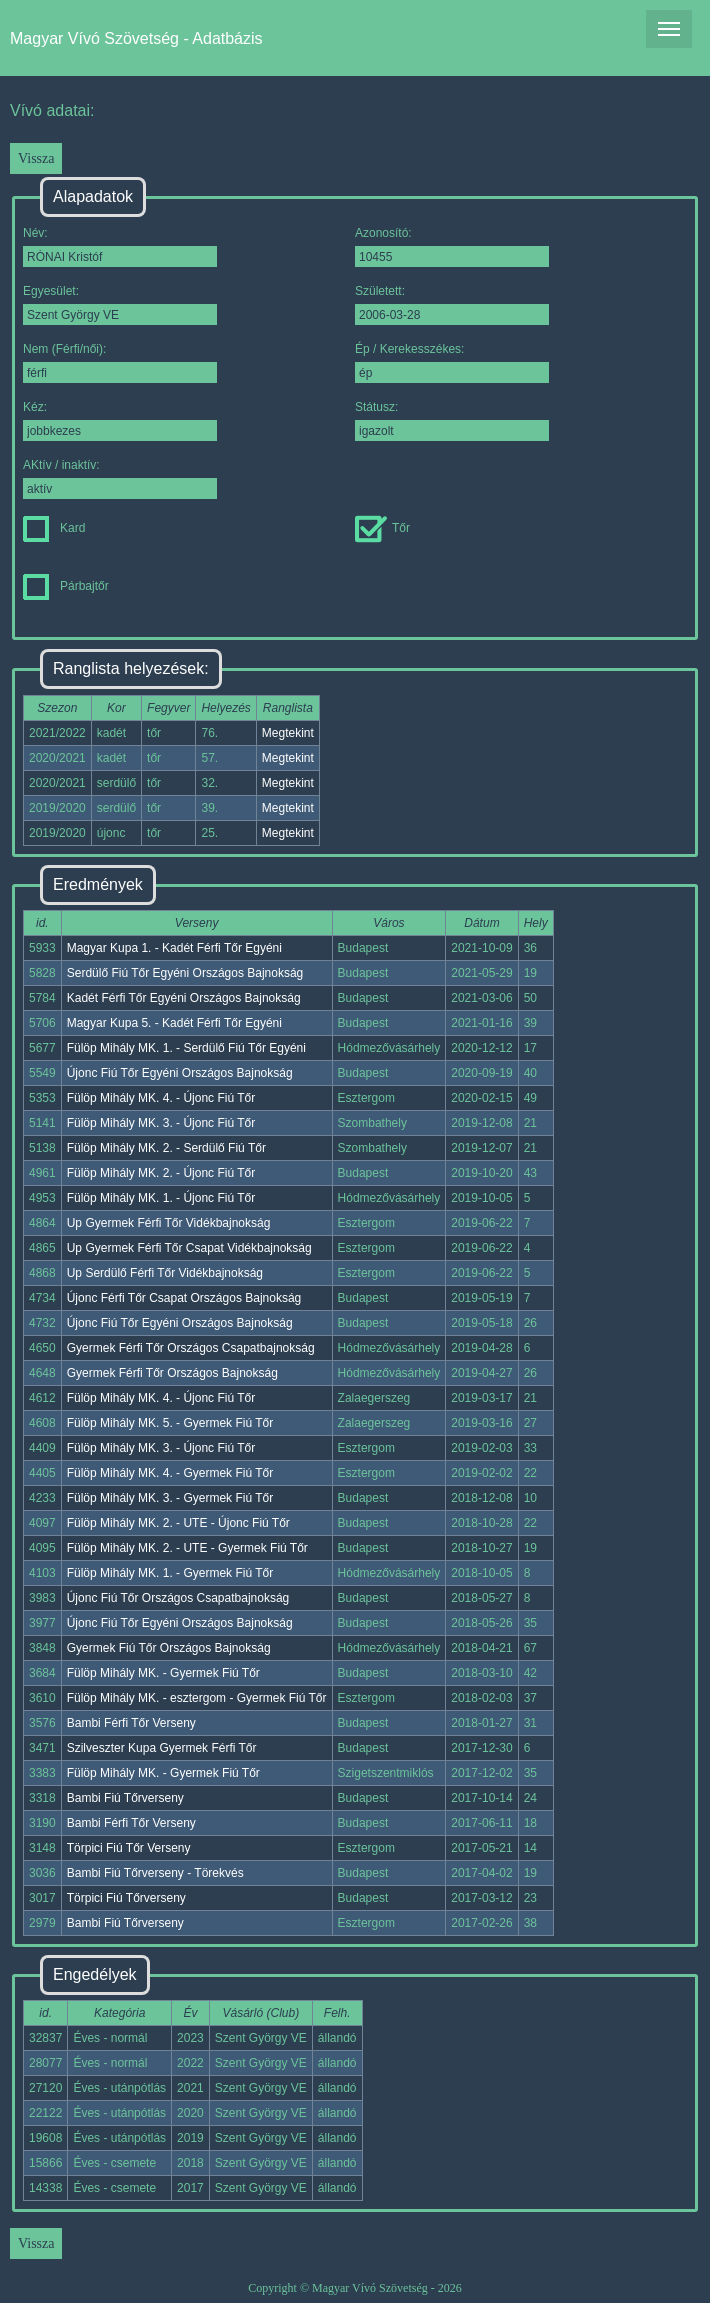 The height and width of the screenshot is (2303, 710). What do you see at coordinates (170, 1423) in the screenshot?
I see `Fülöp Mihály MK. 5. - Gyermek Fiú Tőr` at bounding box center [170, 1423].